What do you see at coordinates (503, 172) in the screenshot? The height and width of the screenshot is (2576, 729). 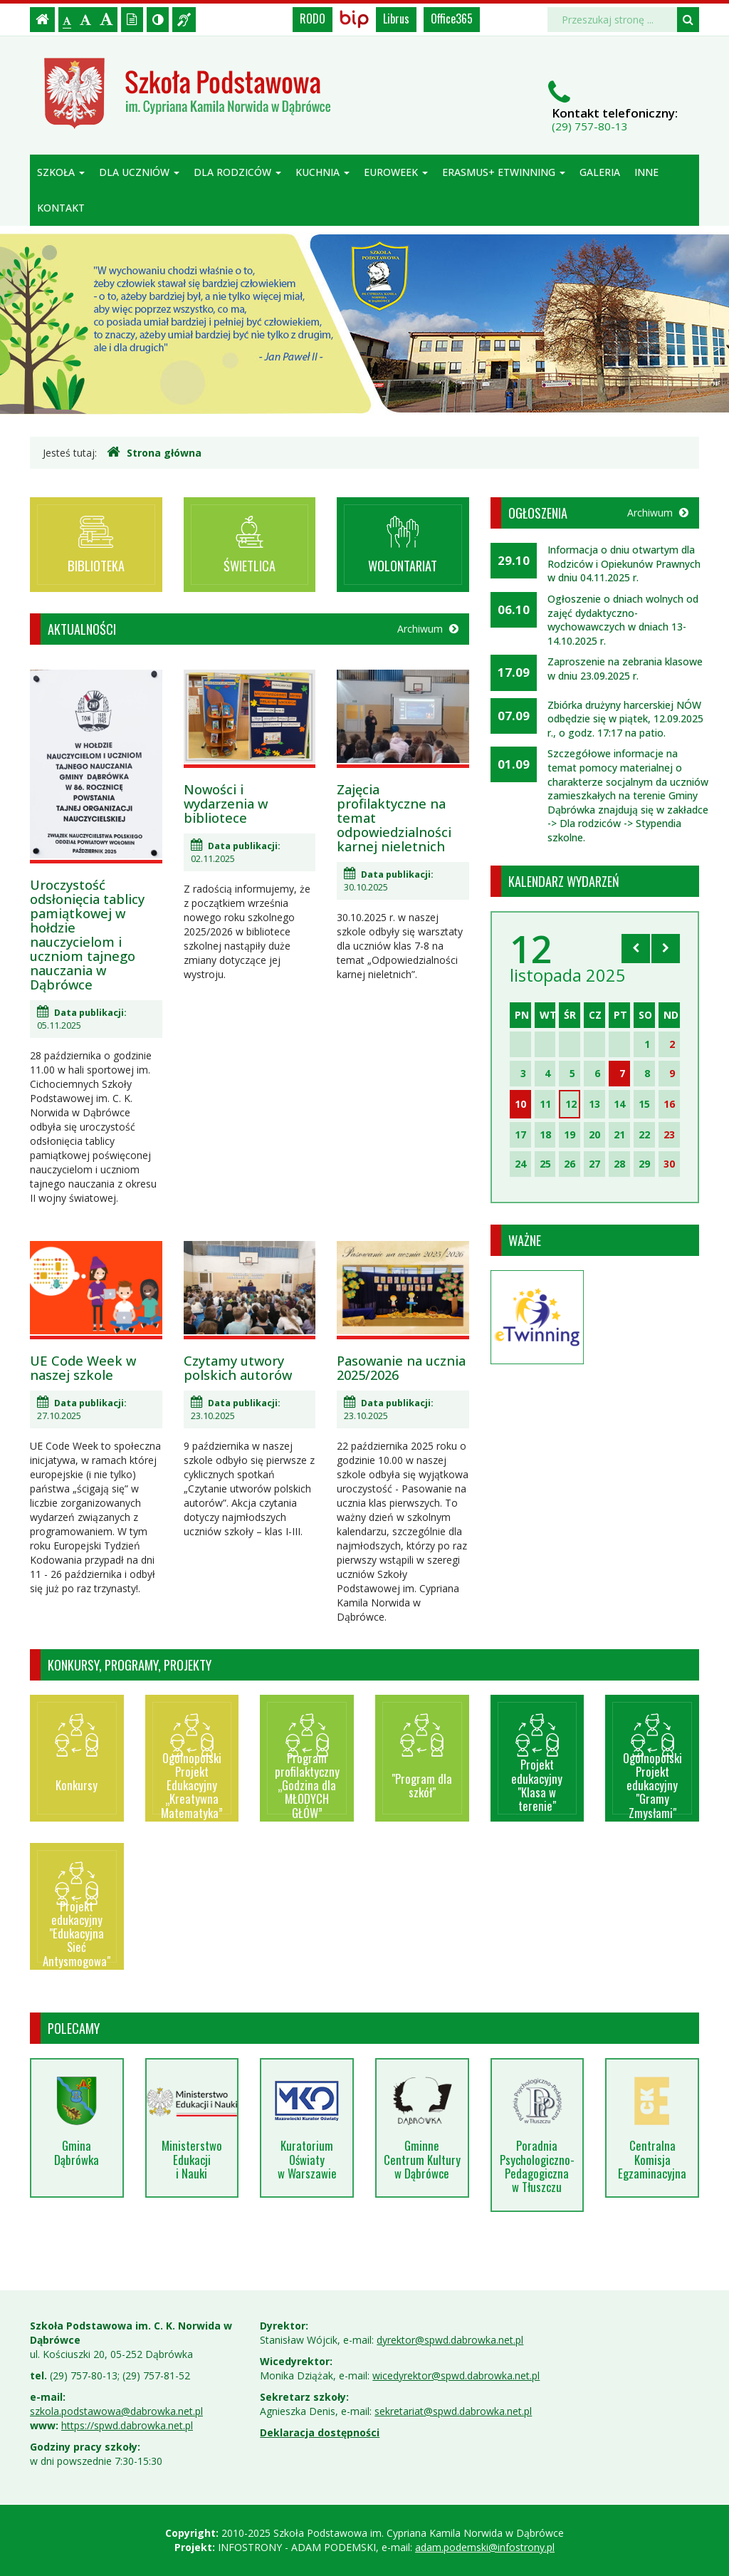 I see `Erasmus+ eTwinning` at bounding box center [503, 172].